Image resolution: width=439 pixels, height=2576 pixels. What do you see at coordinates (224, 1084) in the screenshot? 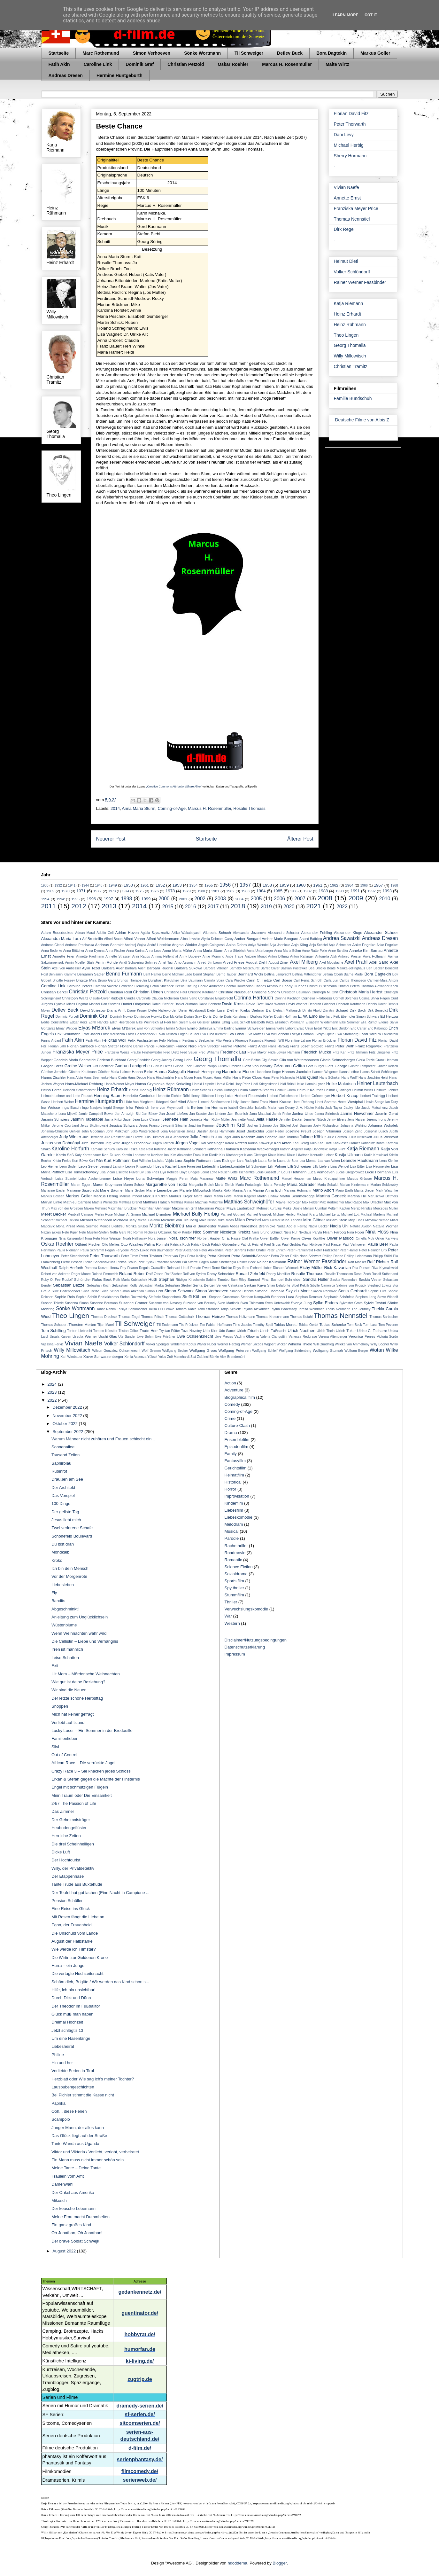
I see `Harald Reinl` at bounding box center [224, 1084].